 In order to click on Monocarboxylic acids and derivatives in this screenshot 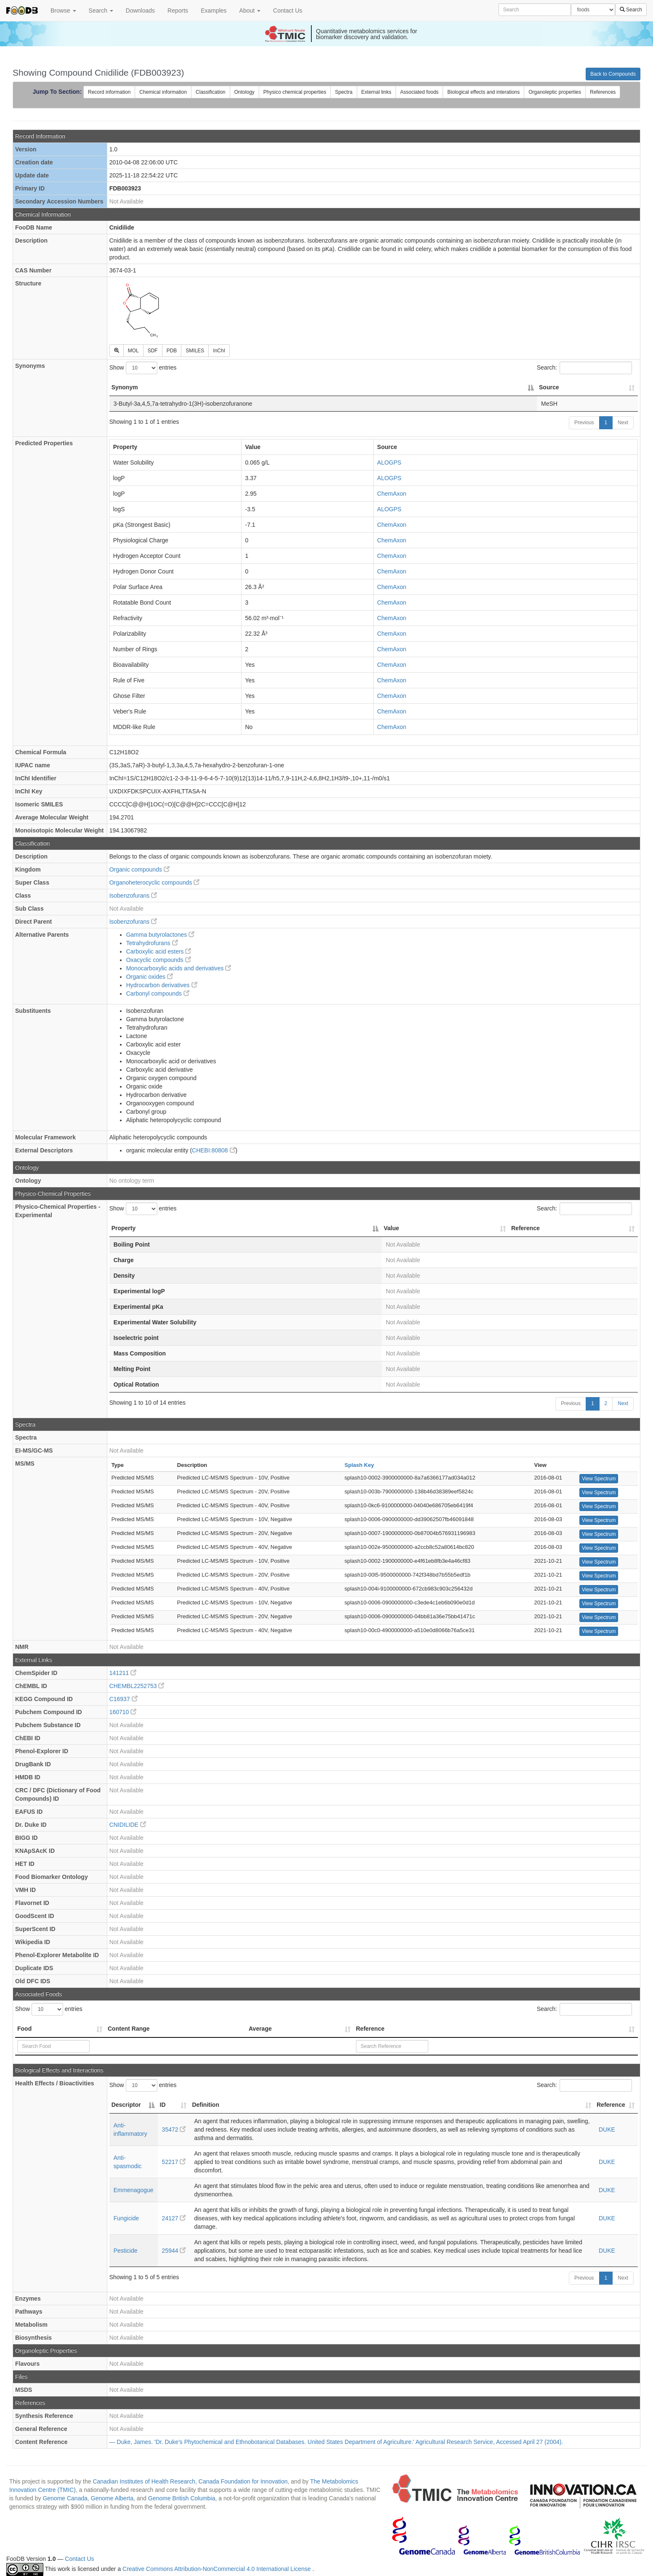, I will do `click(178, 968)`.